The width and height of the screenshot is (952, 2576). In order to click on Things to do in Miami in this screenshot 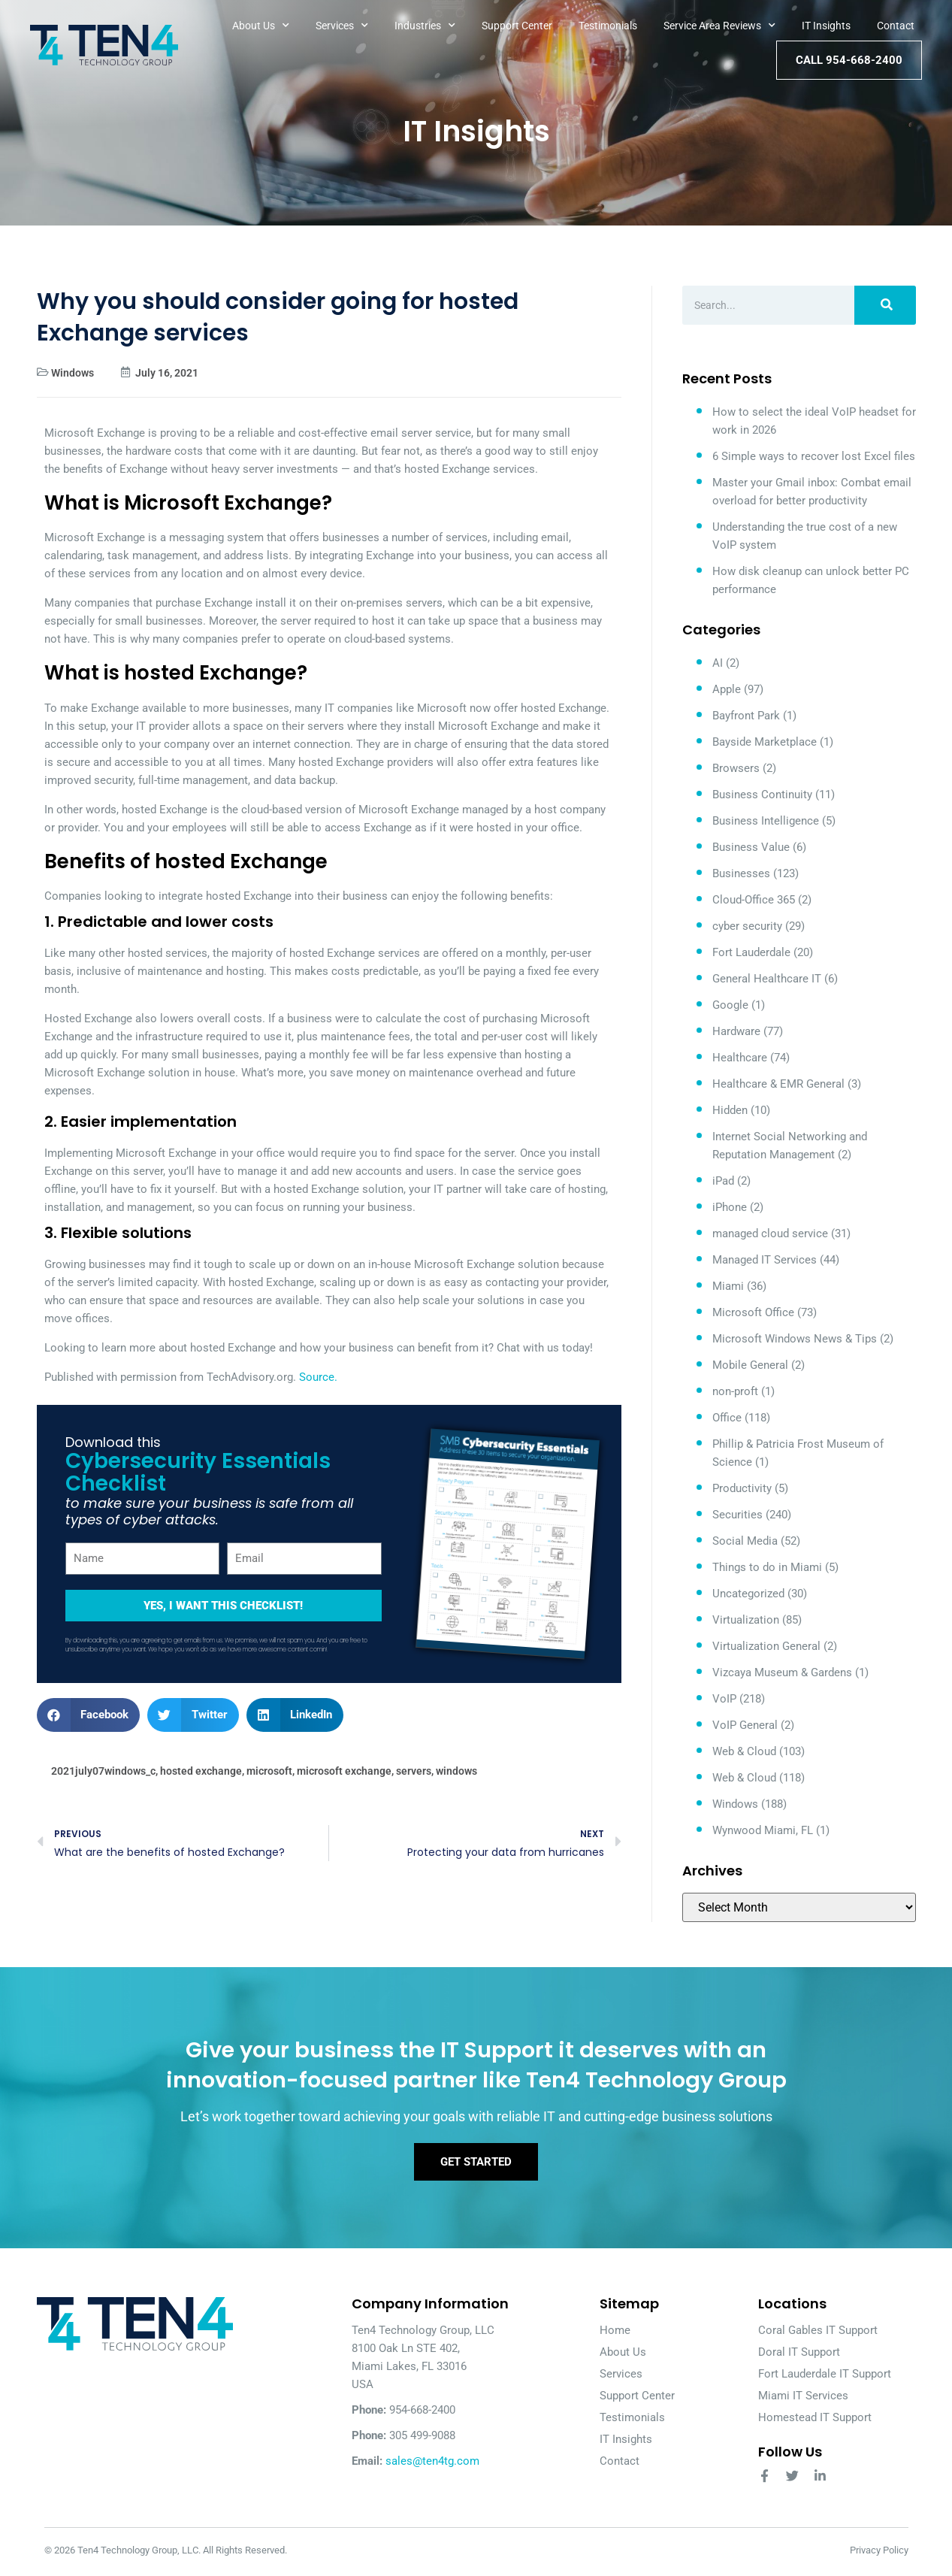, I will do `click(767, 1567)`.